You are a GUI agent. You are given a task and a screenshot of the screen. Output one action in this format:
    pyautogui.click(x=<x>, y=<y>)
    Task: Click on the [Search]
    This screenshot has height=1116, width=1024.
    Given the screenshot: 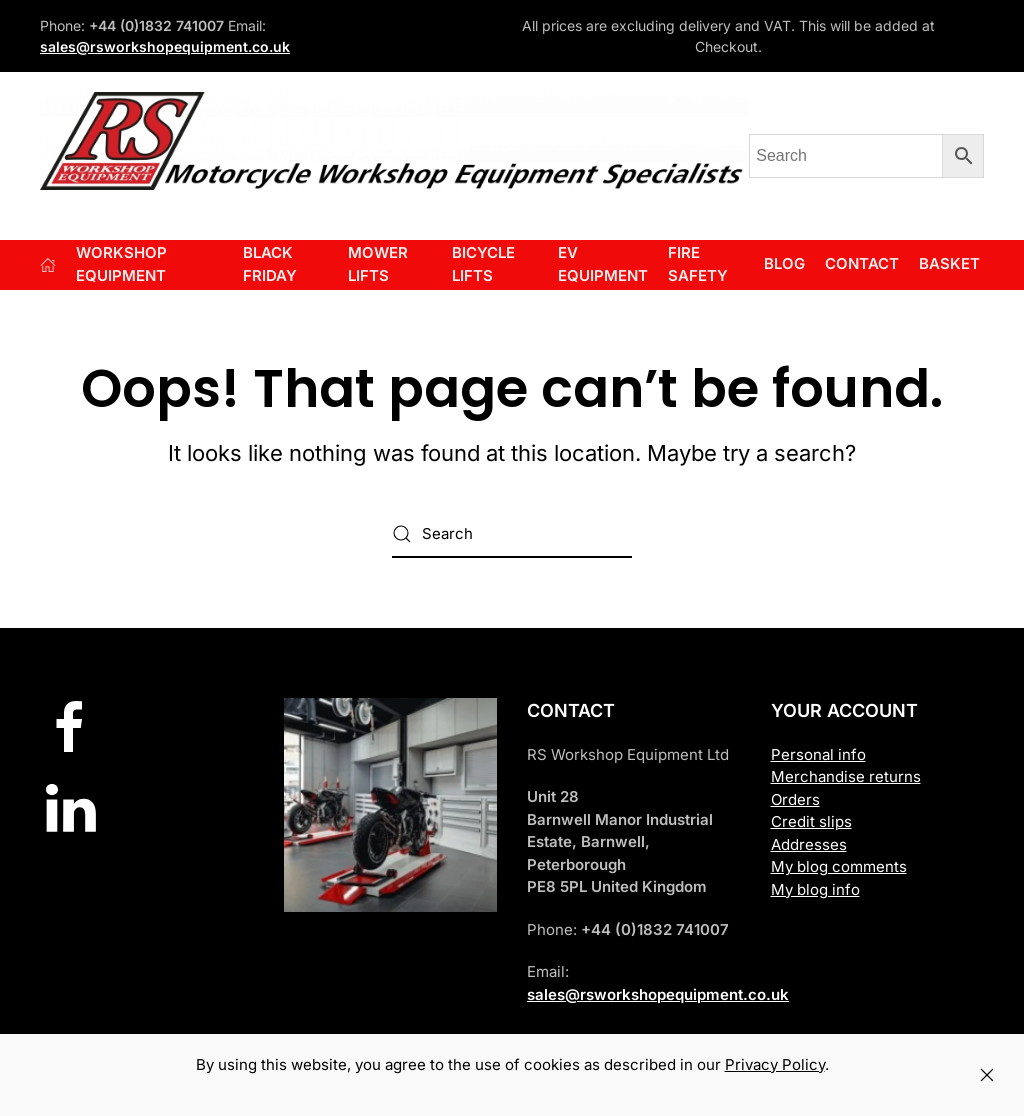 What is the action you would take?
    pyautogui.click(x=512, y=534)
    